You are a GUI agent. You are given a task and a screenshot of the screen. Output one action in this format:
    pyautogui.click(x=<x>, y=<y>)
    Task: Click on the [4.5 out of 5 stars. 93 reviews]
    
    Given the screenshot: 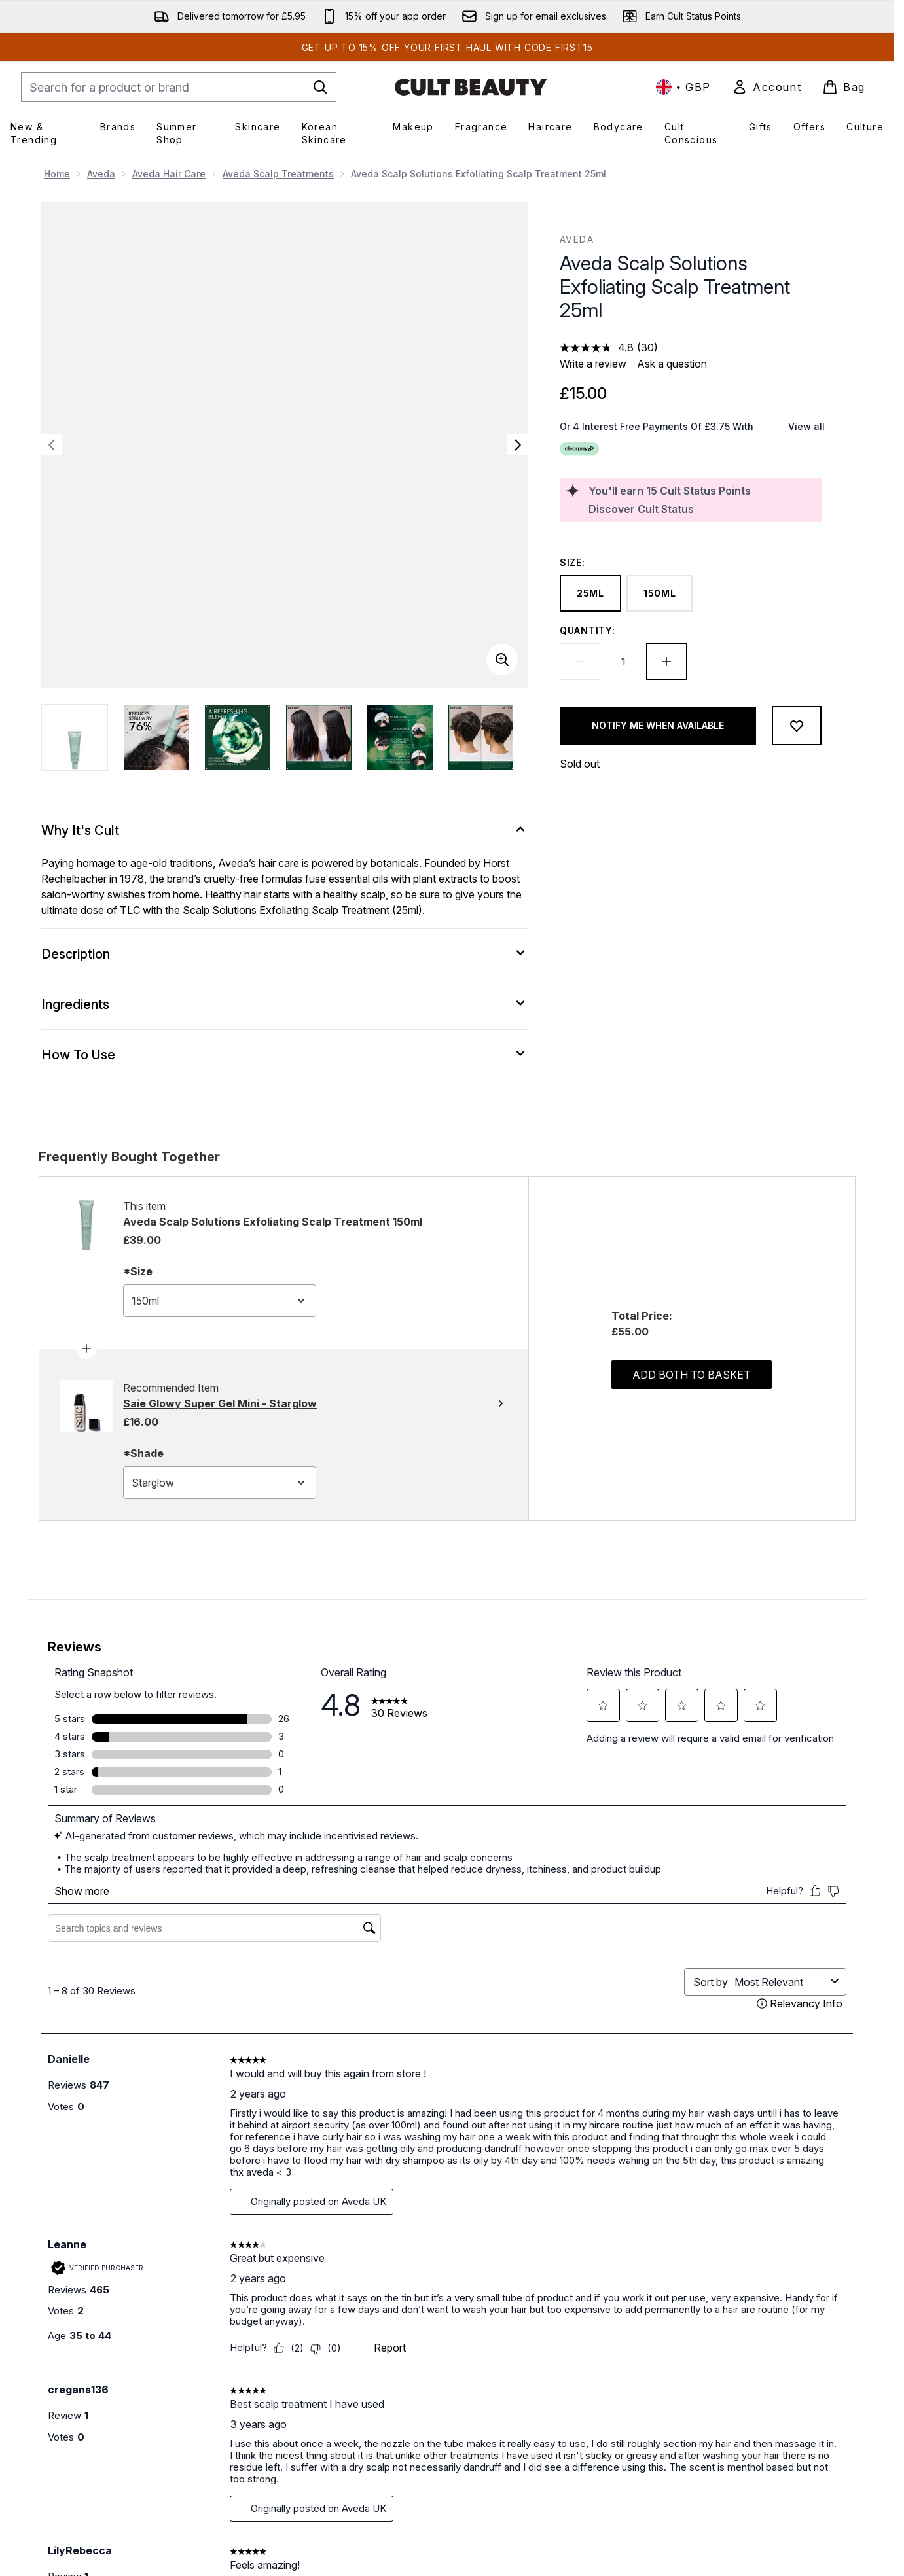 What is the action you would take?
    pyautogui.click(x=817, y=2120)
    